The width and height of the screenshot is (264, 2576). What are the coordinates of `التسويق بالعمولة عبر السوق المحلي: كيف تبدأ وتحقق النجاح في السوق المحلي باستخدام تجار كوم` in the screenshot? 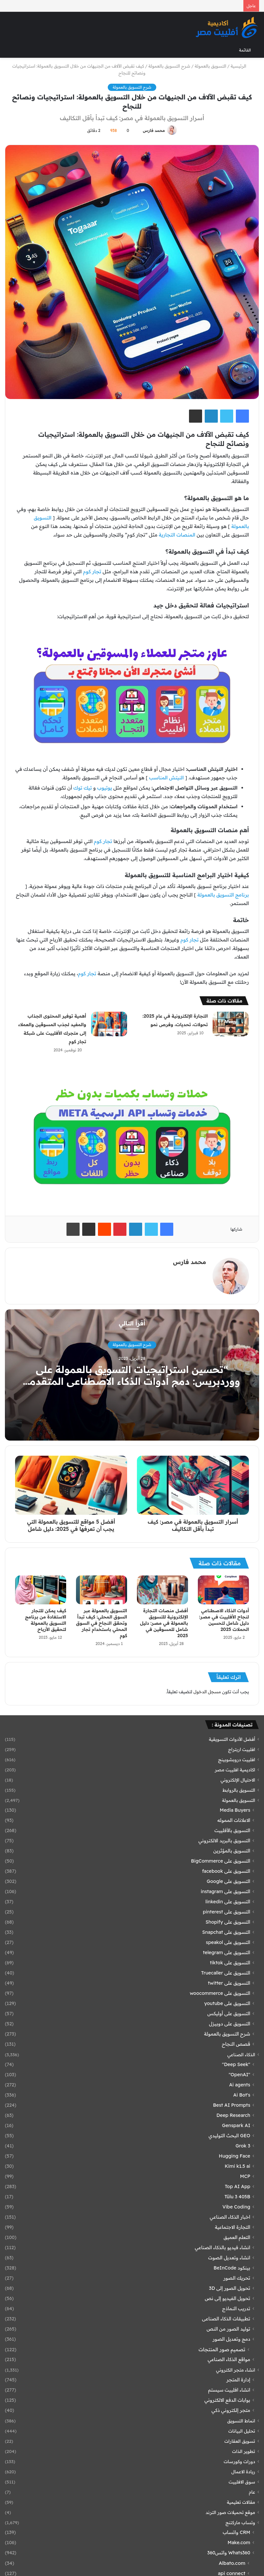 It's located at (101, 1623).